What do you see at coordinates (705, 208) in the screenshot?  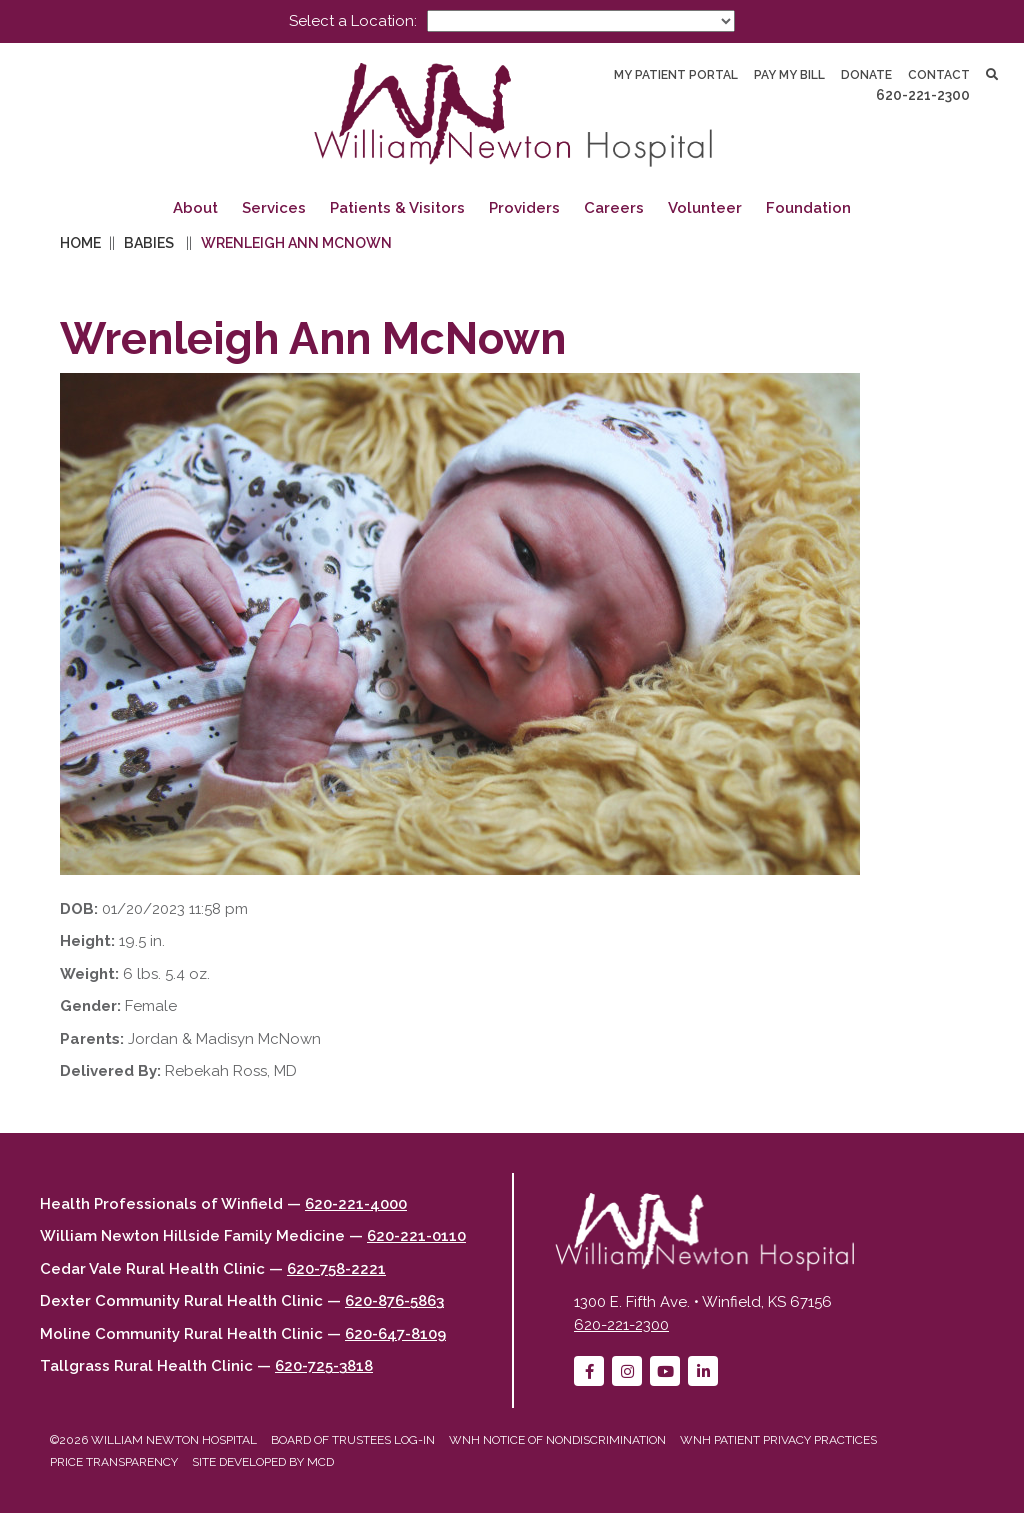 I see `Volunteer` at bounding box center [705, 208].